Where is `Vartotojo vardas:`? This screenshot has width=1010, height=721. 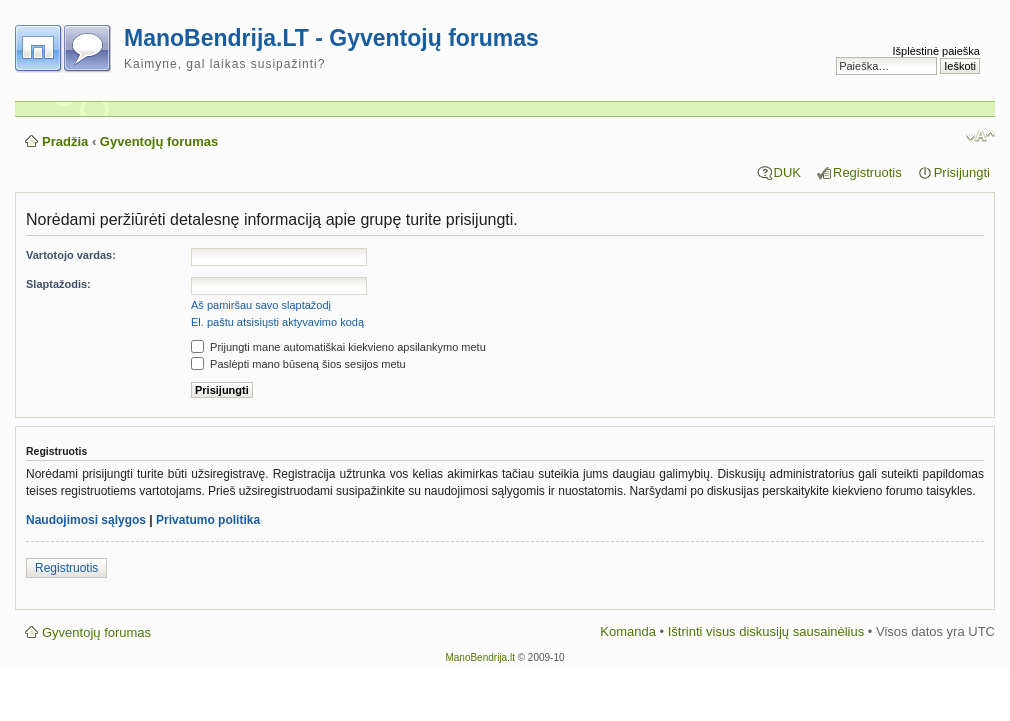 Vartotojo vardas: is located at coordinates (71, 255).